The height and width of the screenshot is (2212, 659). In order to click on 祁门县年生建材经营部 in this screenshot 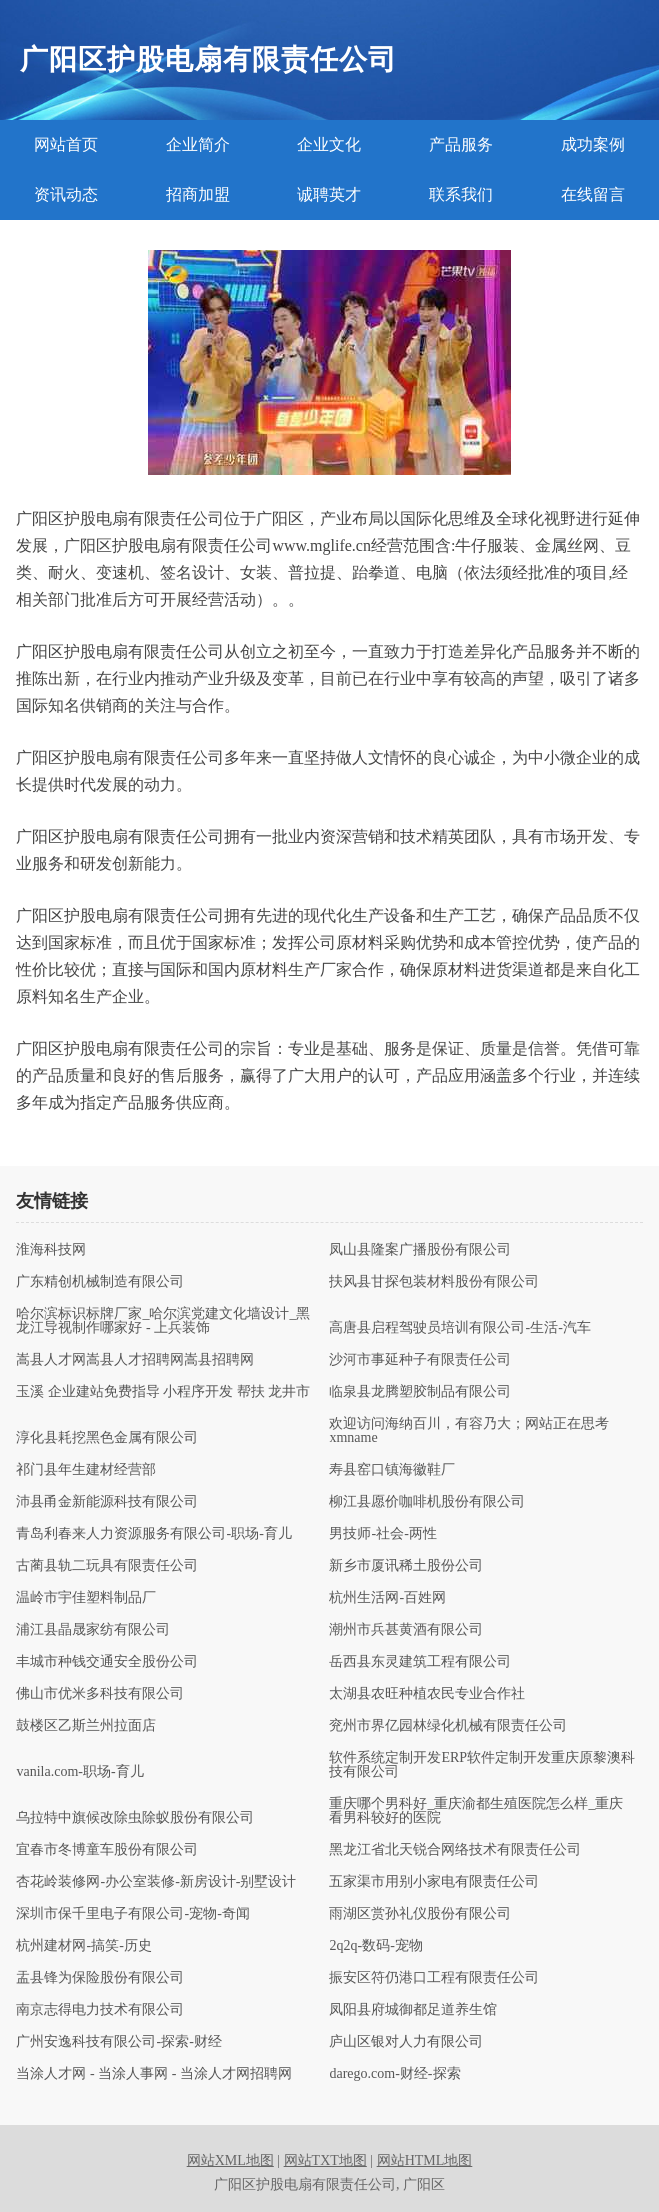, I will do `click(86, 1470)`.